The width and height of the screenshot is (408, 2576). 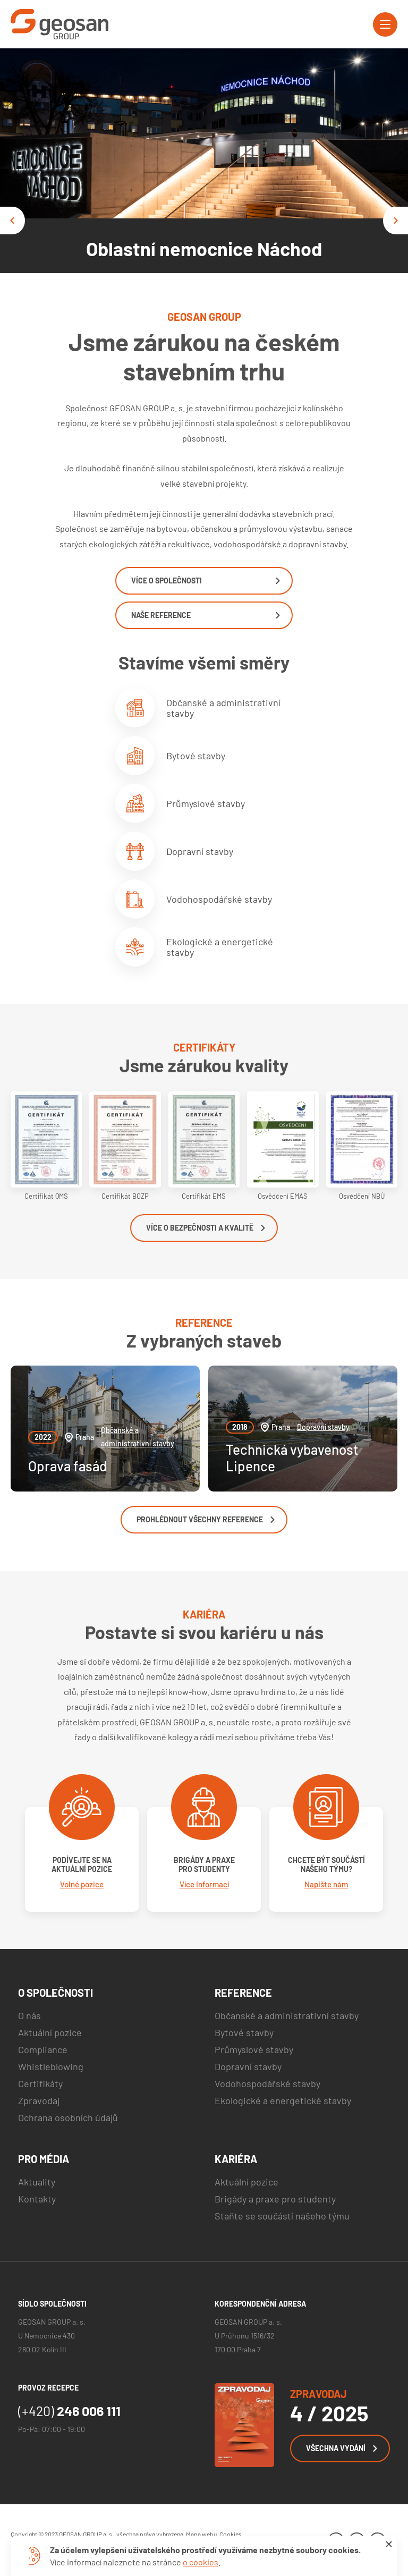 What do you see at coordinates (206, 1519) in the screenshot?
I see `Prohlédnout všechny reference` at bounding box center [206, 1519].